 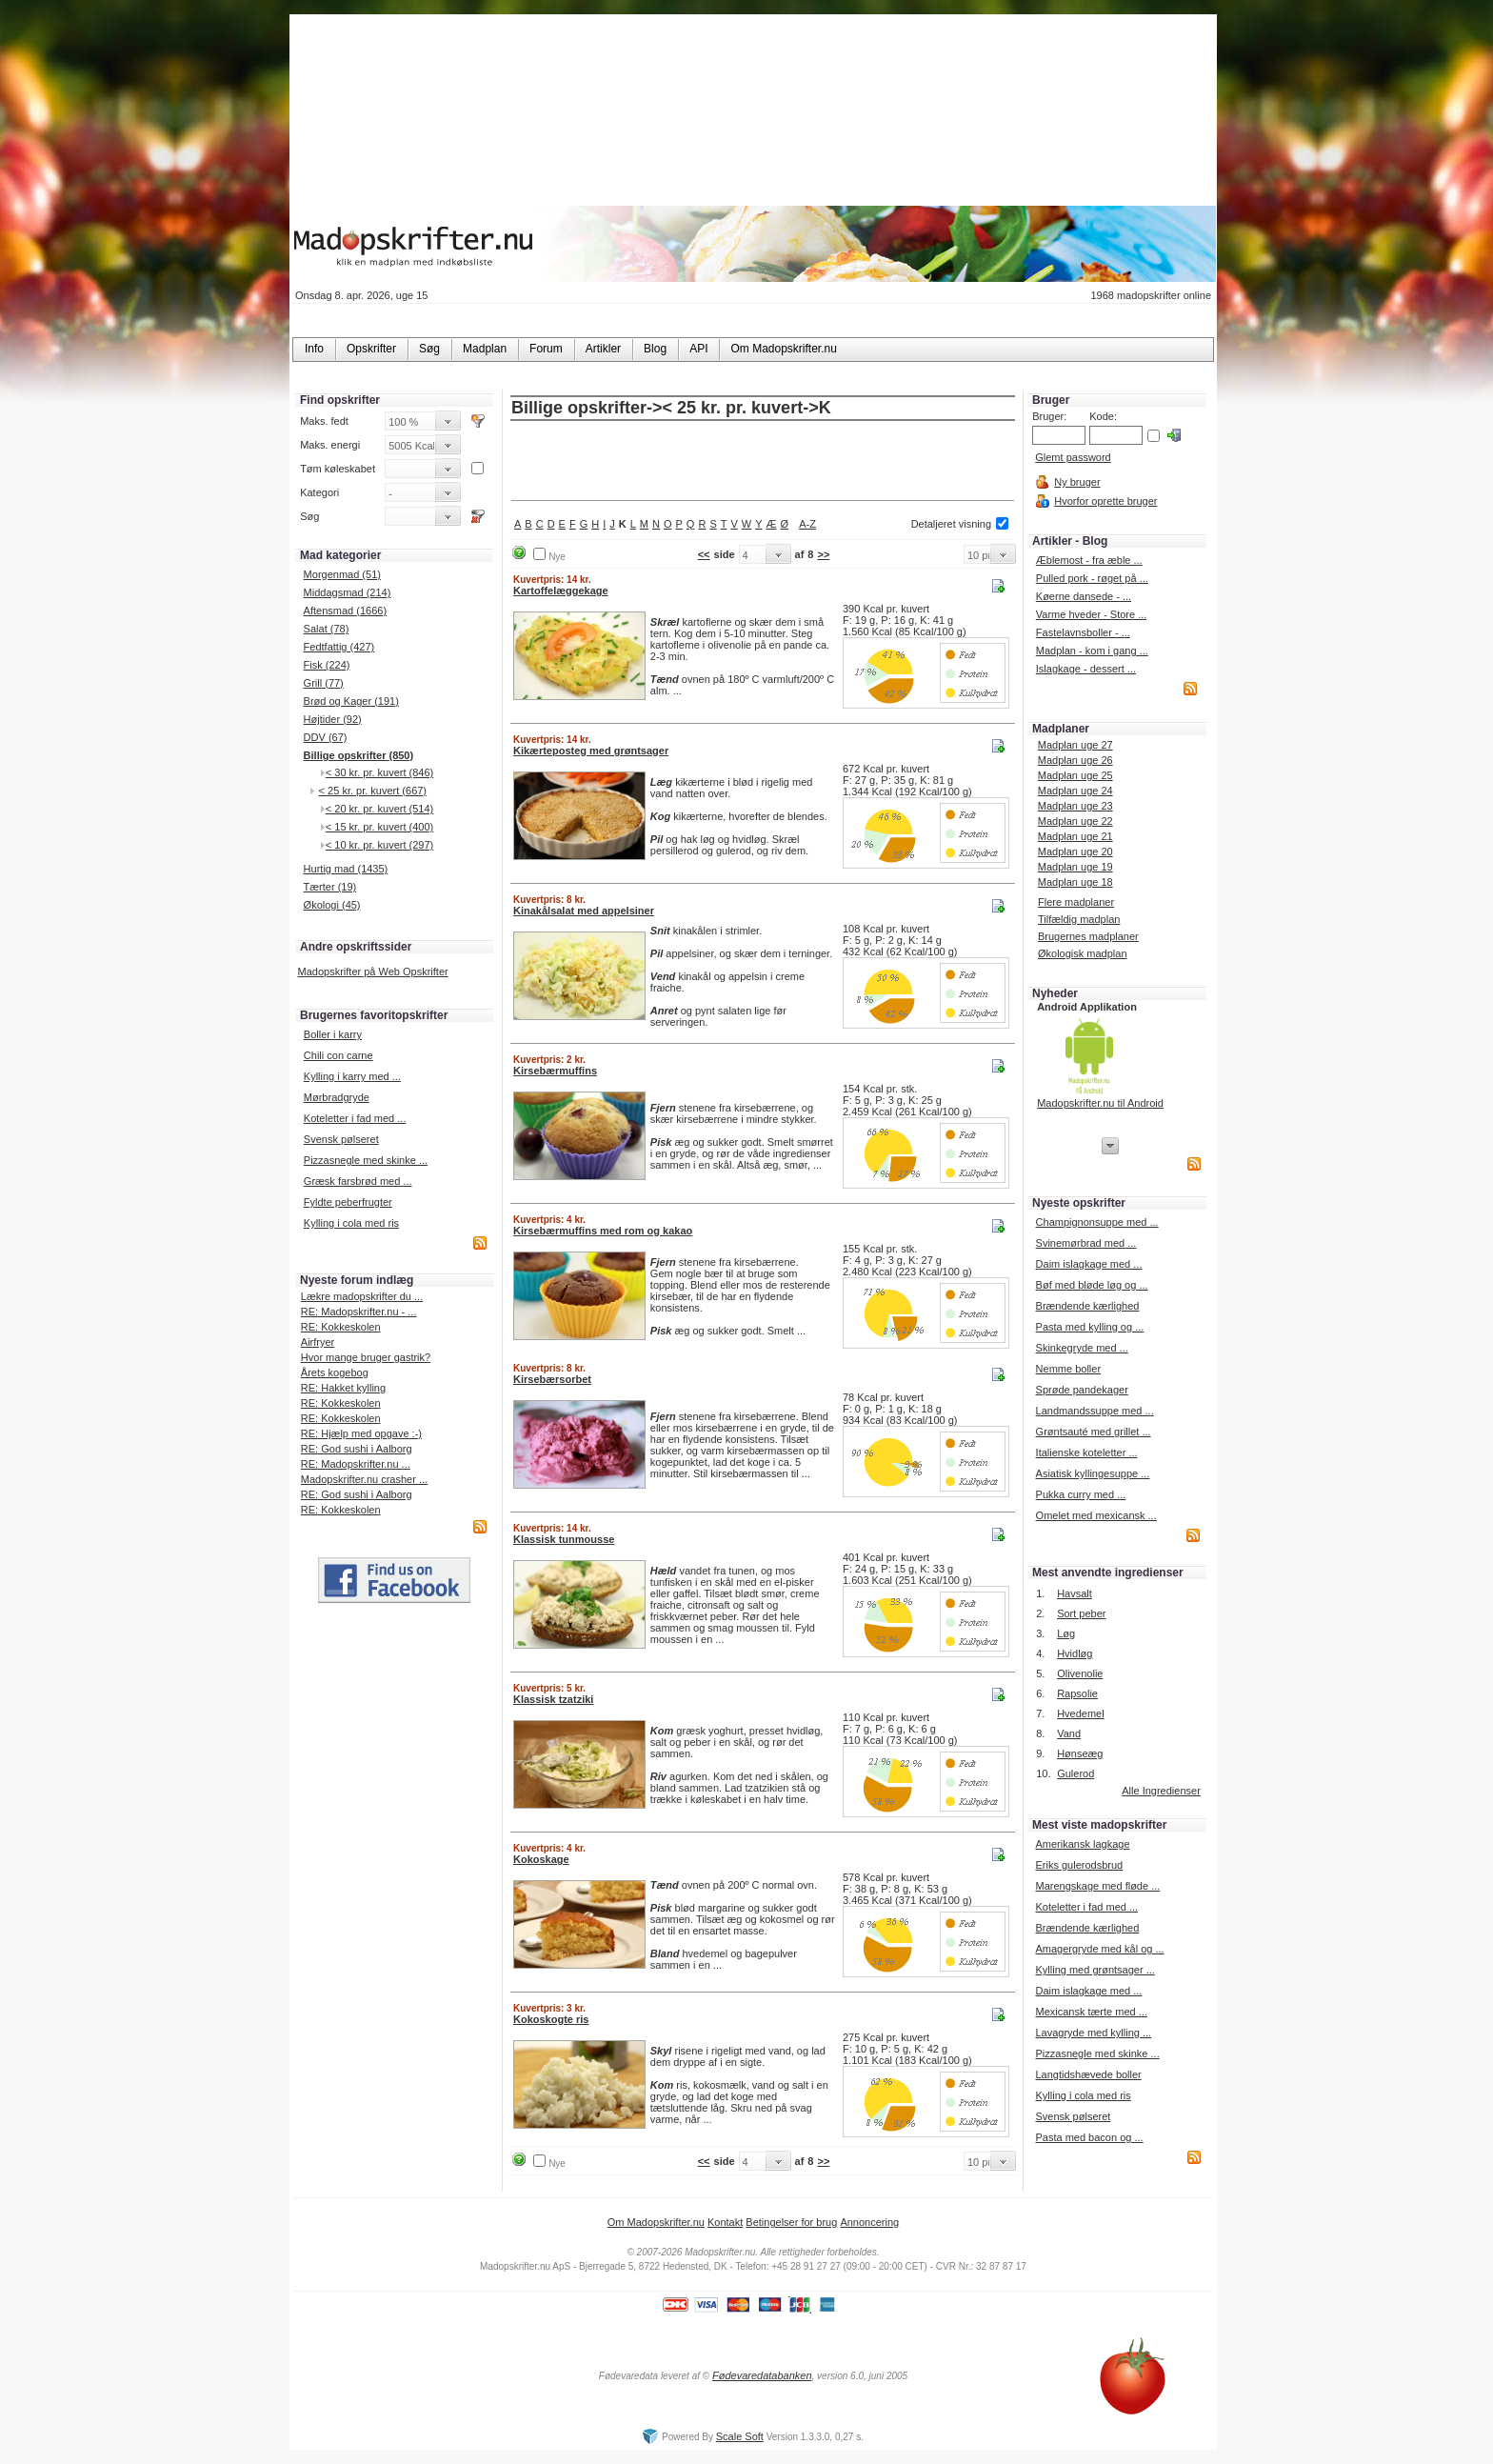 I want to click on Airfryer, so click(x=317, y=1342).